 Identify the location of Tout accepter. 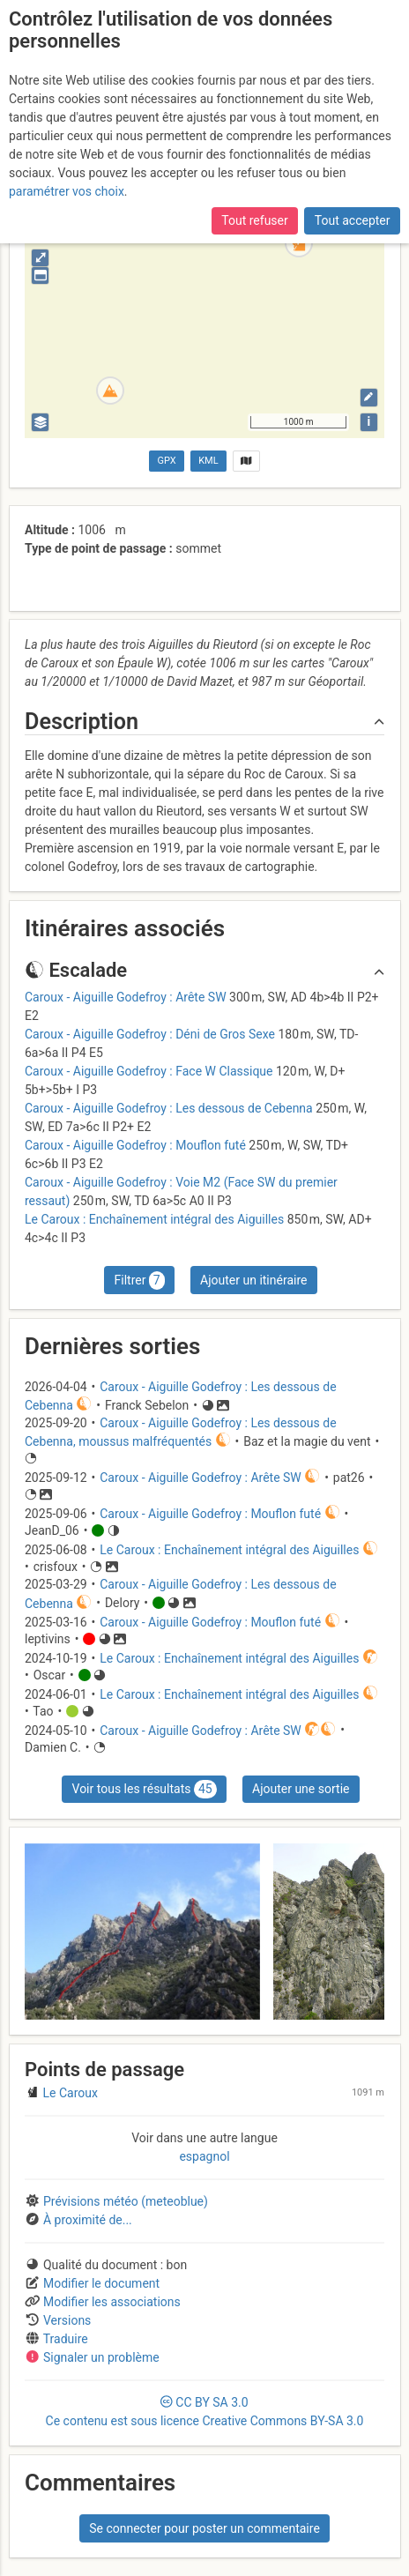
(352, 220).